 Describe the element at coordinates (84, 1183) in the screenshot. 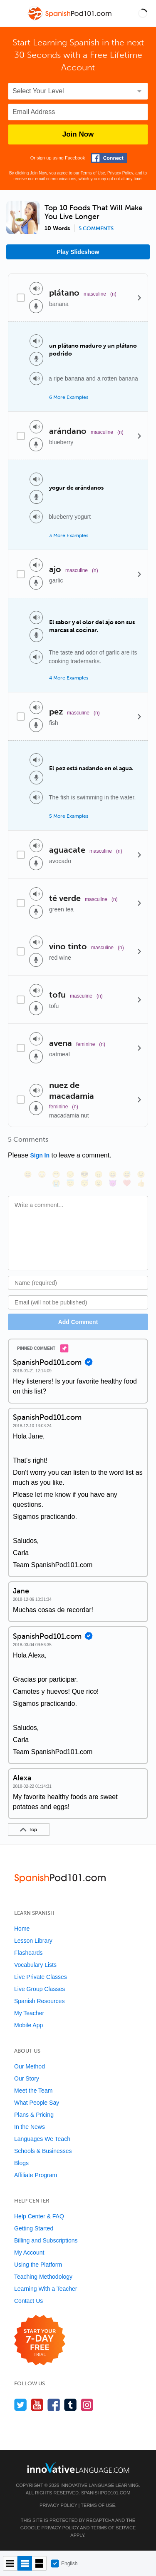

I see `[😴, sleeping]` at that location.